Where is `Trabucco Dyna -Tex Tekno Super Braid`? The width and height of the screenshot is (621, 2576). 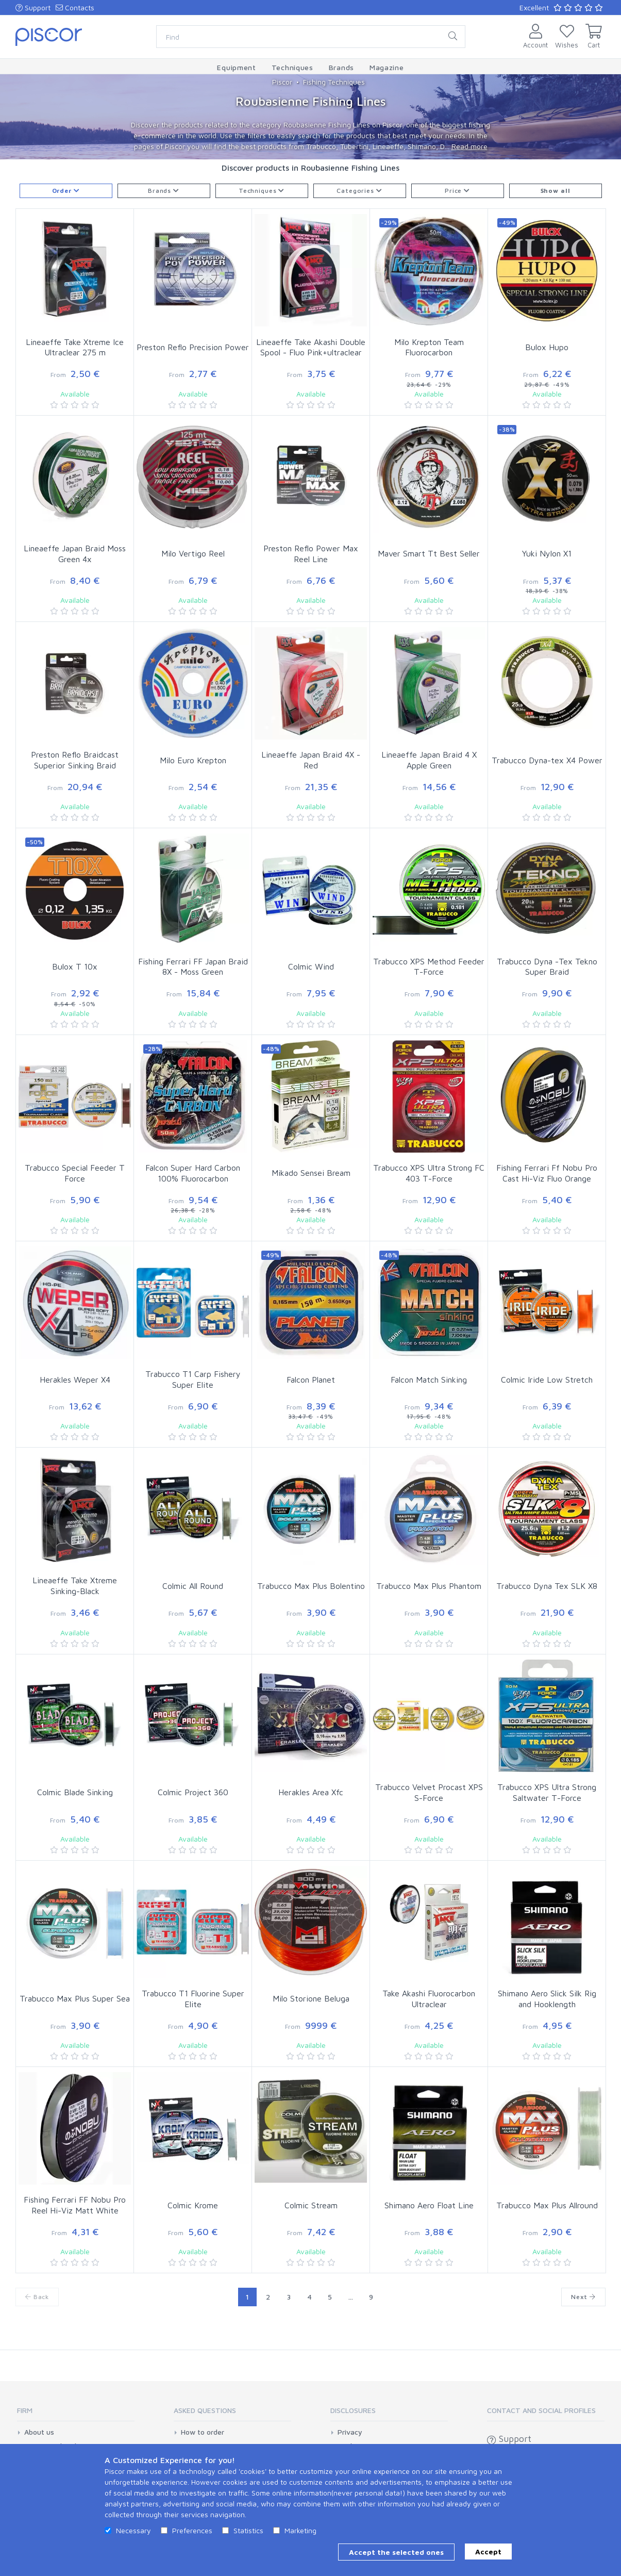 Trabucco Dyna -Tex Tekno Super Braid is located at coordinates (547, 967).